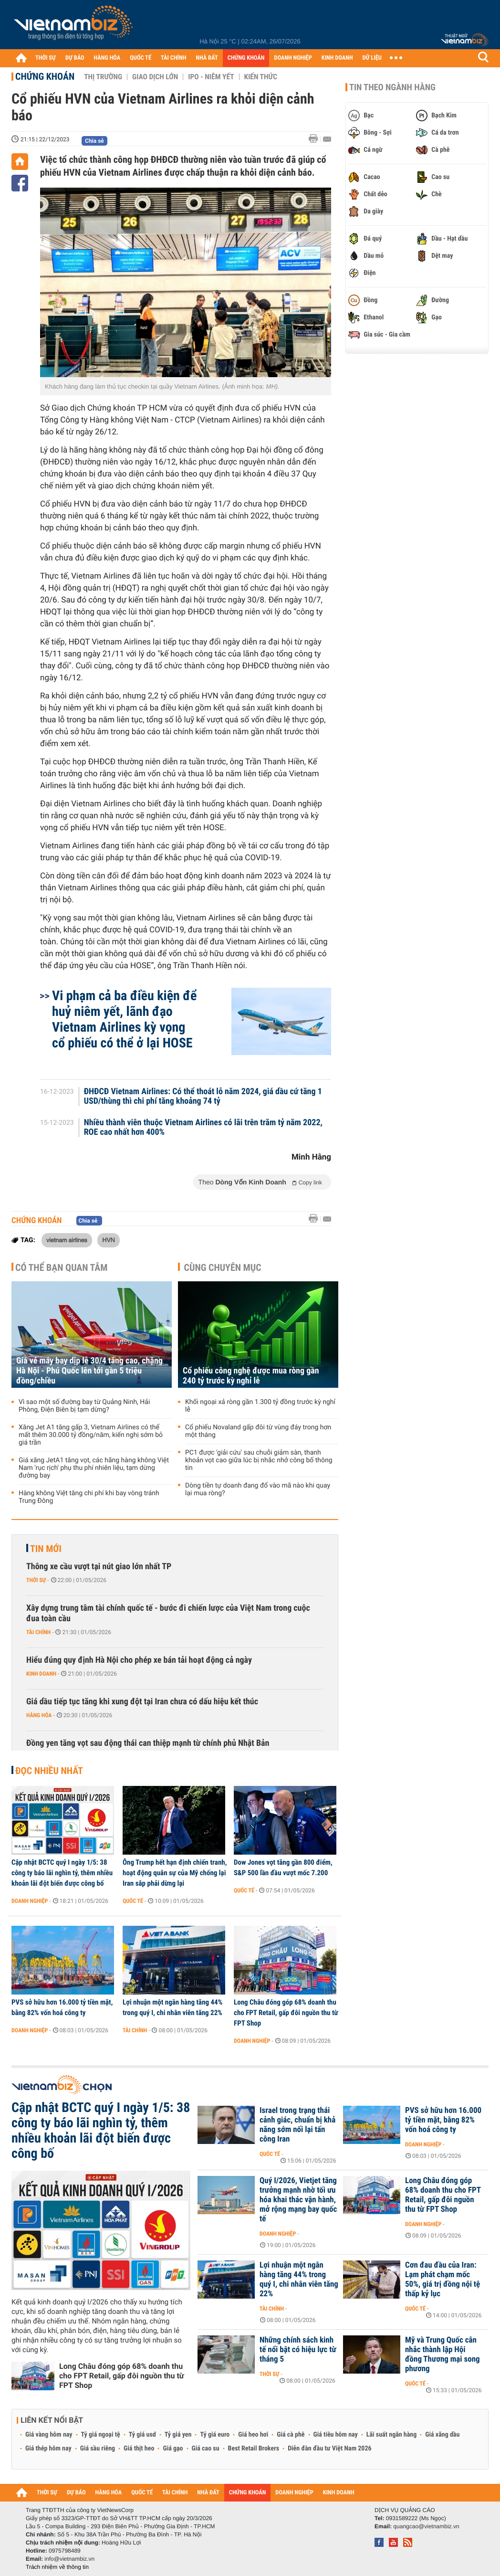 This screenshot has height=2576, width=500. What do you see at coordinates (222, 1267) in the screenshot?
I see `Cùng chuyên mục` at bounding box center [222, 1267].